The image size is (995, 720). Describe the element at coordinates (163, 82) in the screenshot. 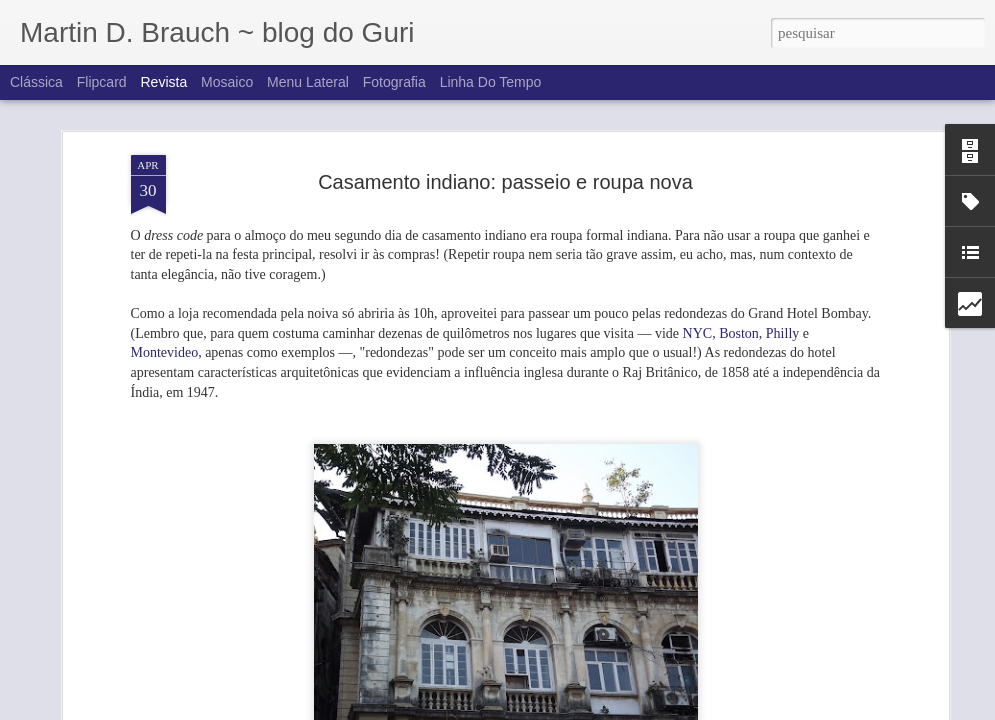

I see `Revista` at that location.